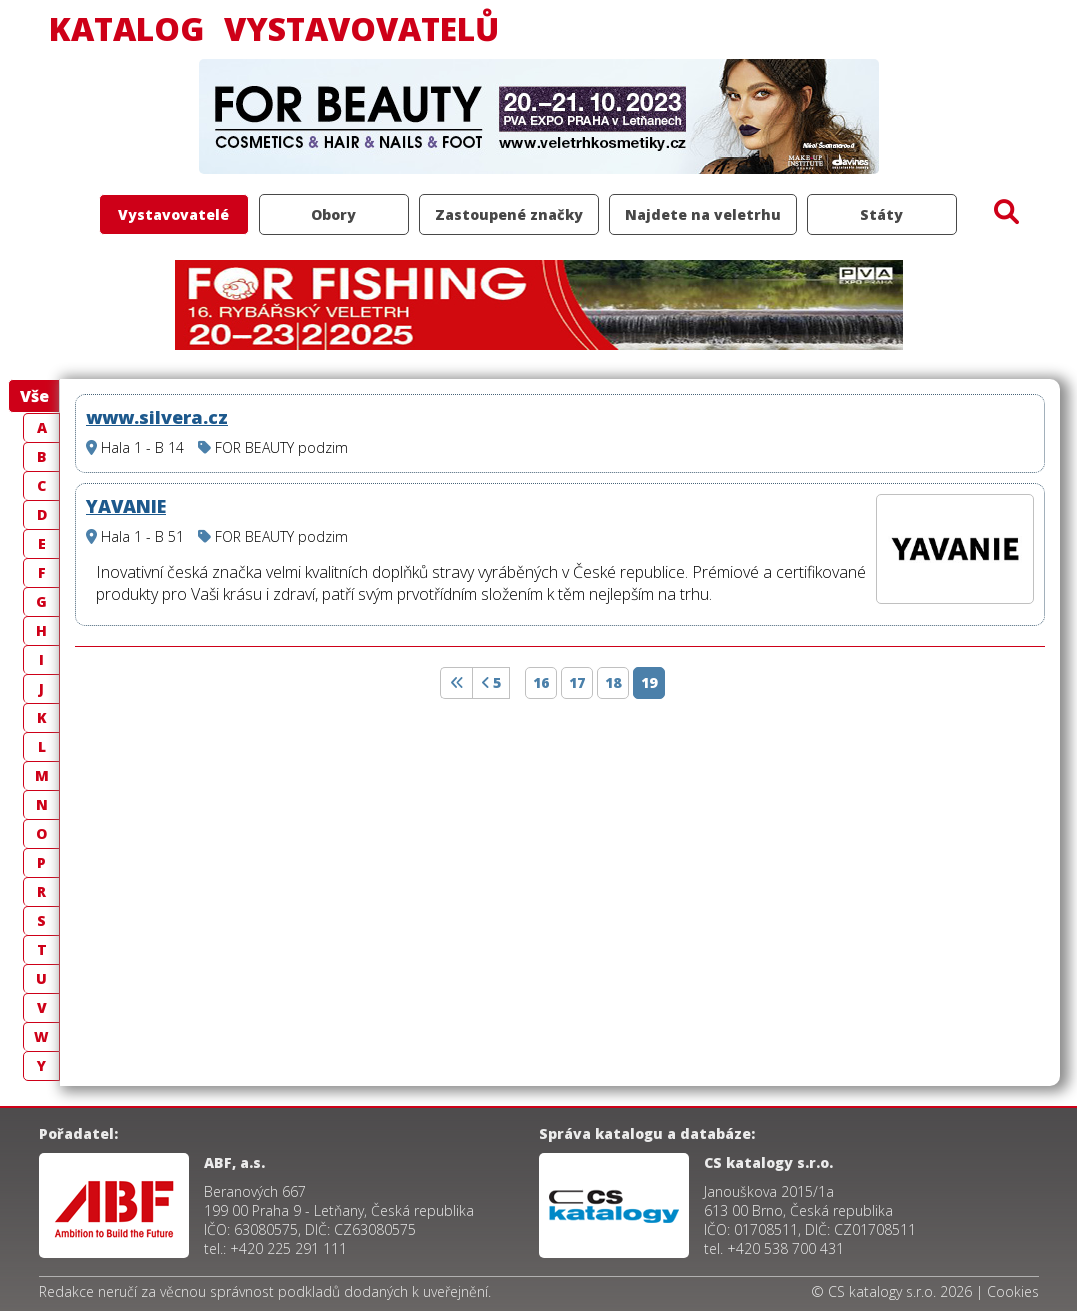 This screenshot has width=1077, height=1311. I want to click on 18, so click(613, 682).